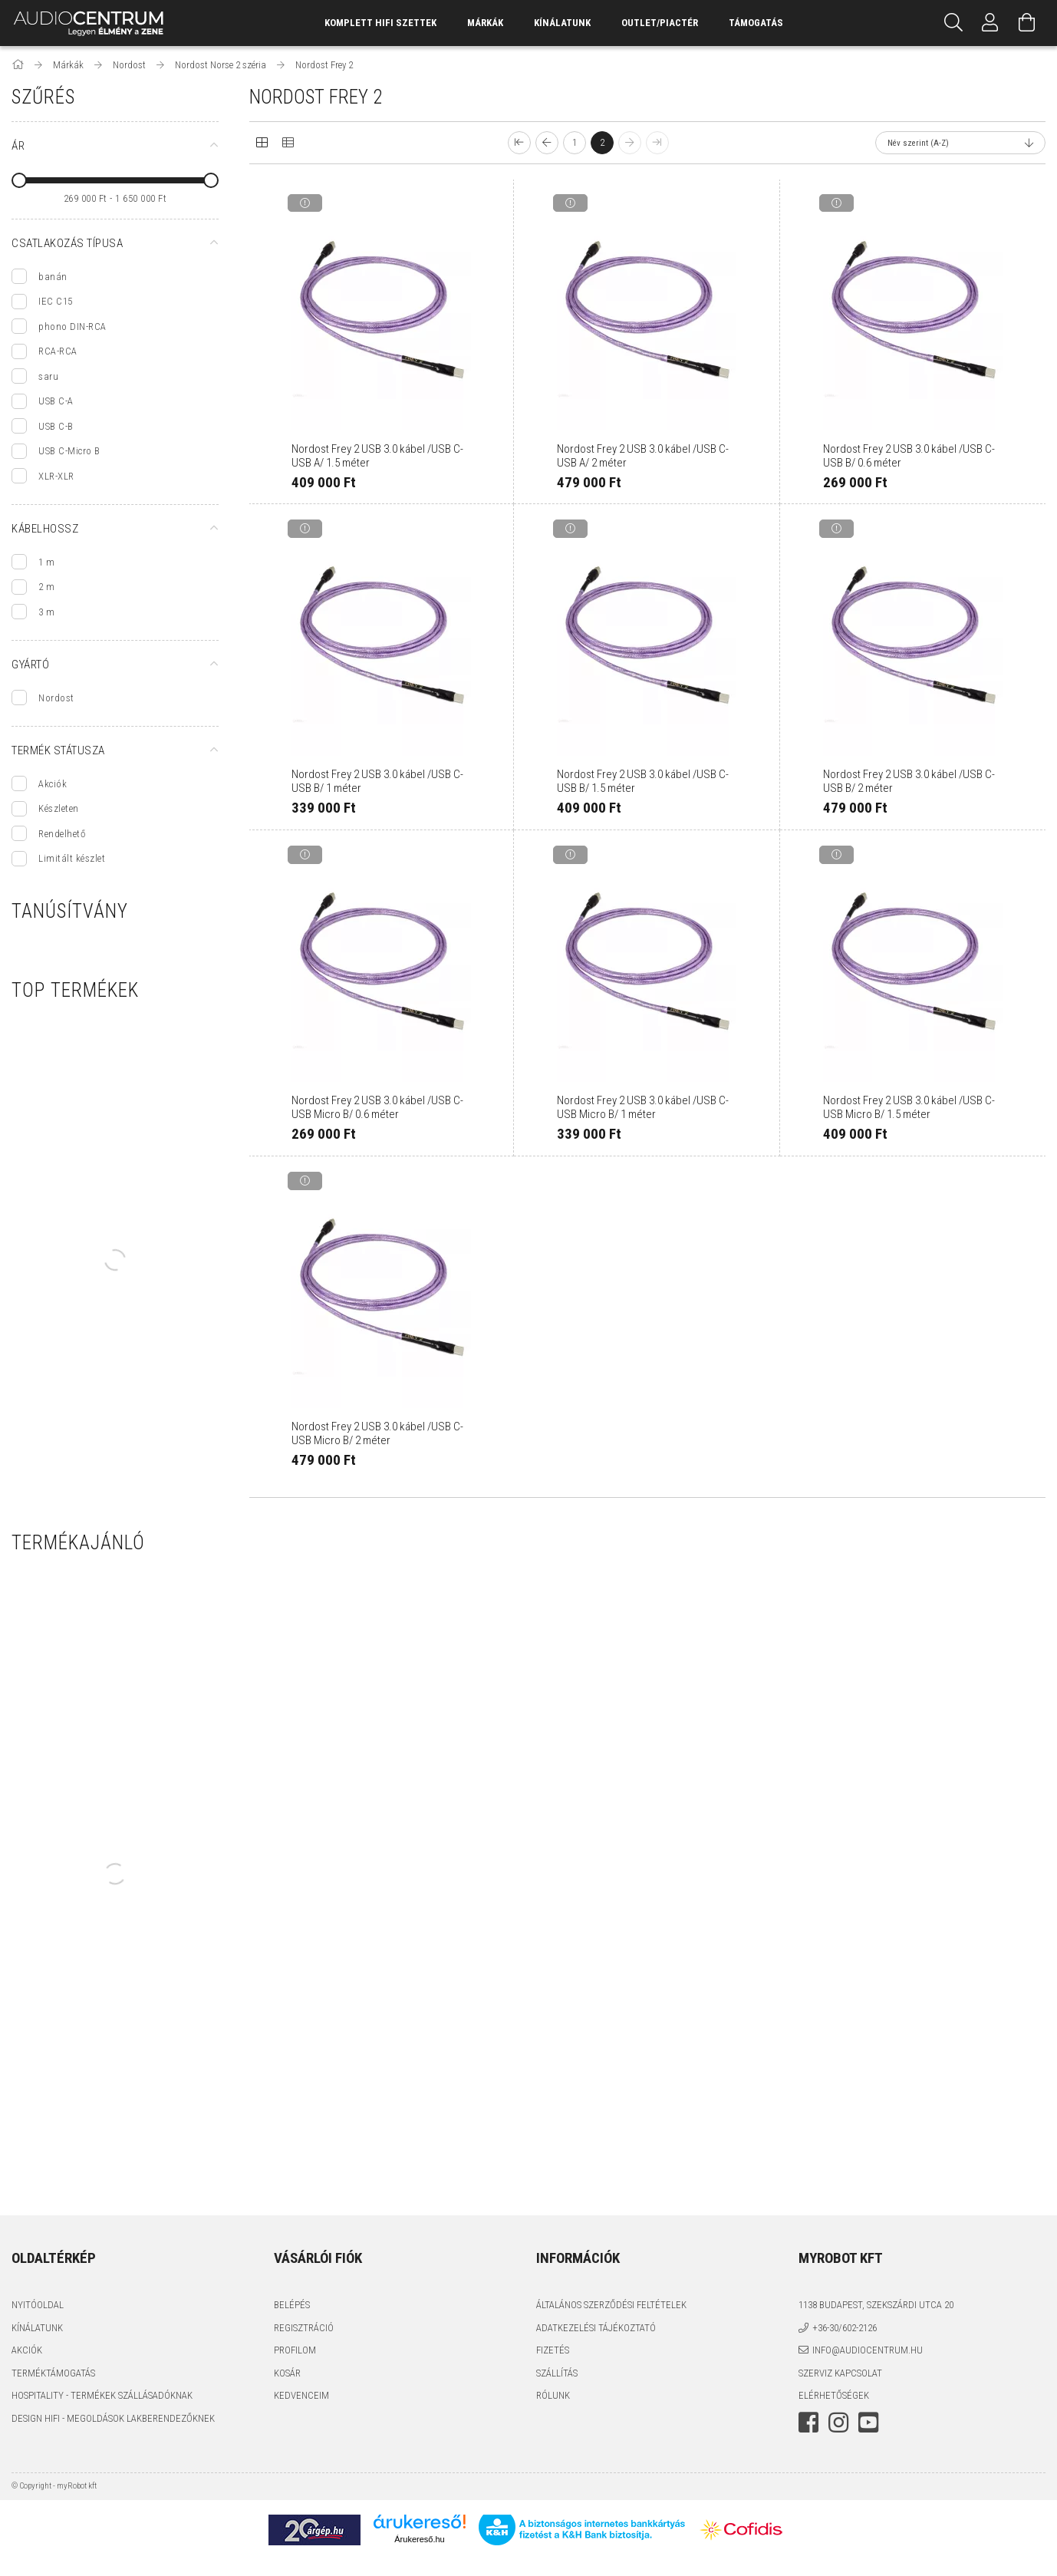  Describe the element at coordinates (57, 351) in the screenshot. I see `RCA-RCA` at that location.